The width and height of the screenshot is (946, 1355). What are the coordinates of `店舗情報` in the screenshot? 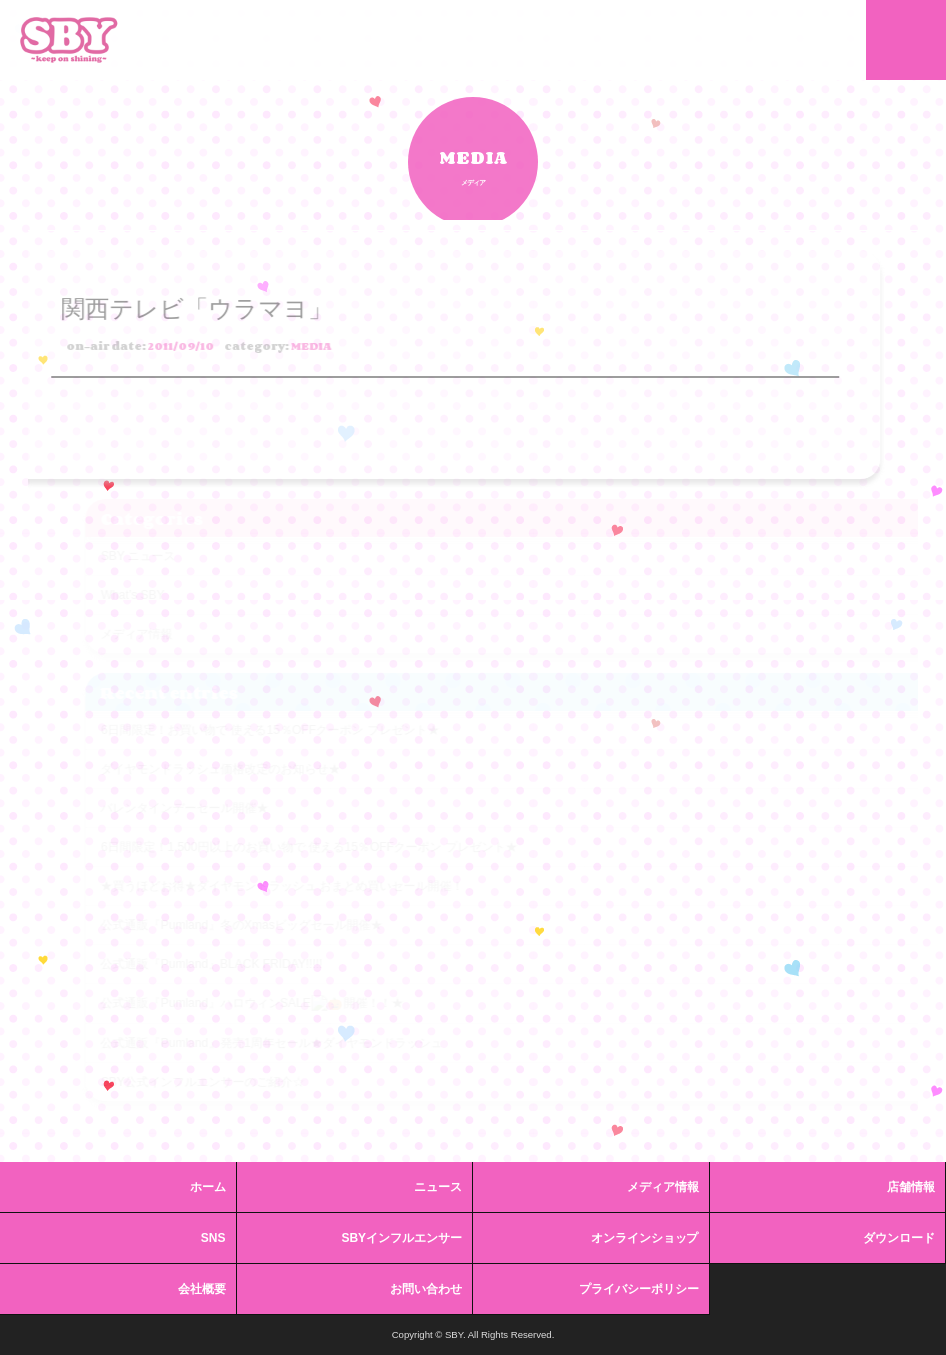 It's located at (911, 1187).